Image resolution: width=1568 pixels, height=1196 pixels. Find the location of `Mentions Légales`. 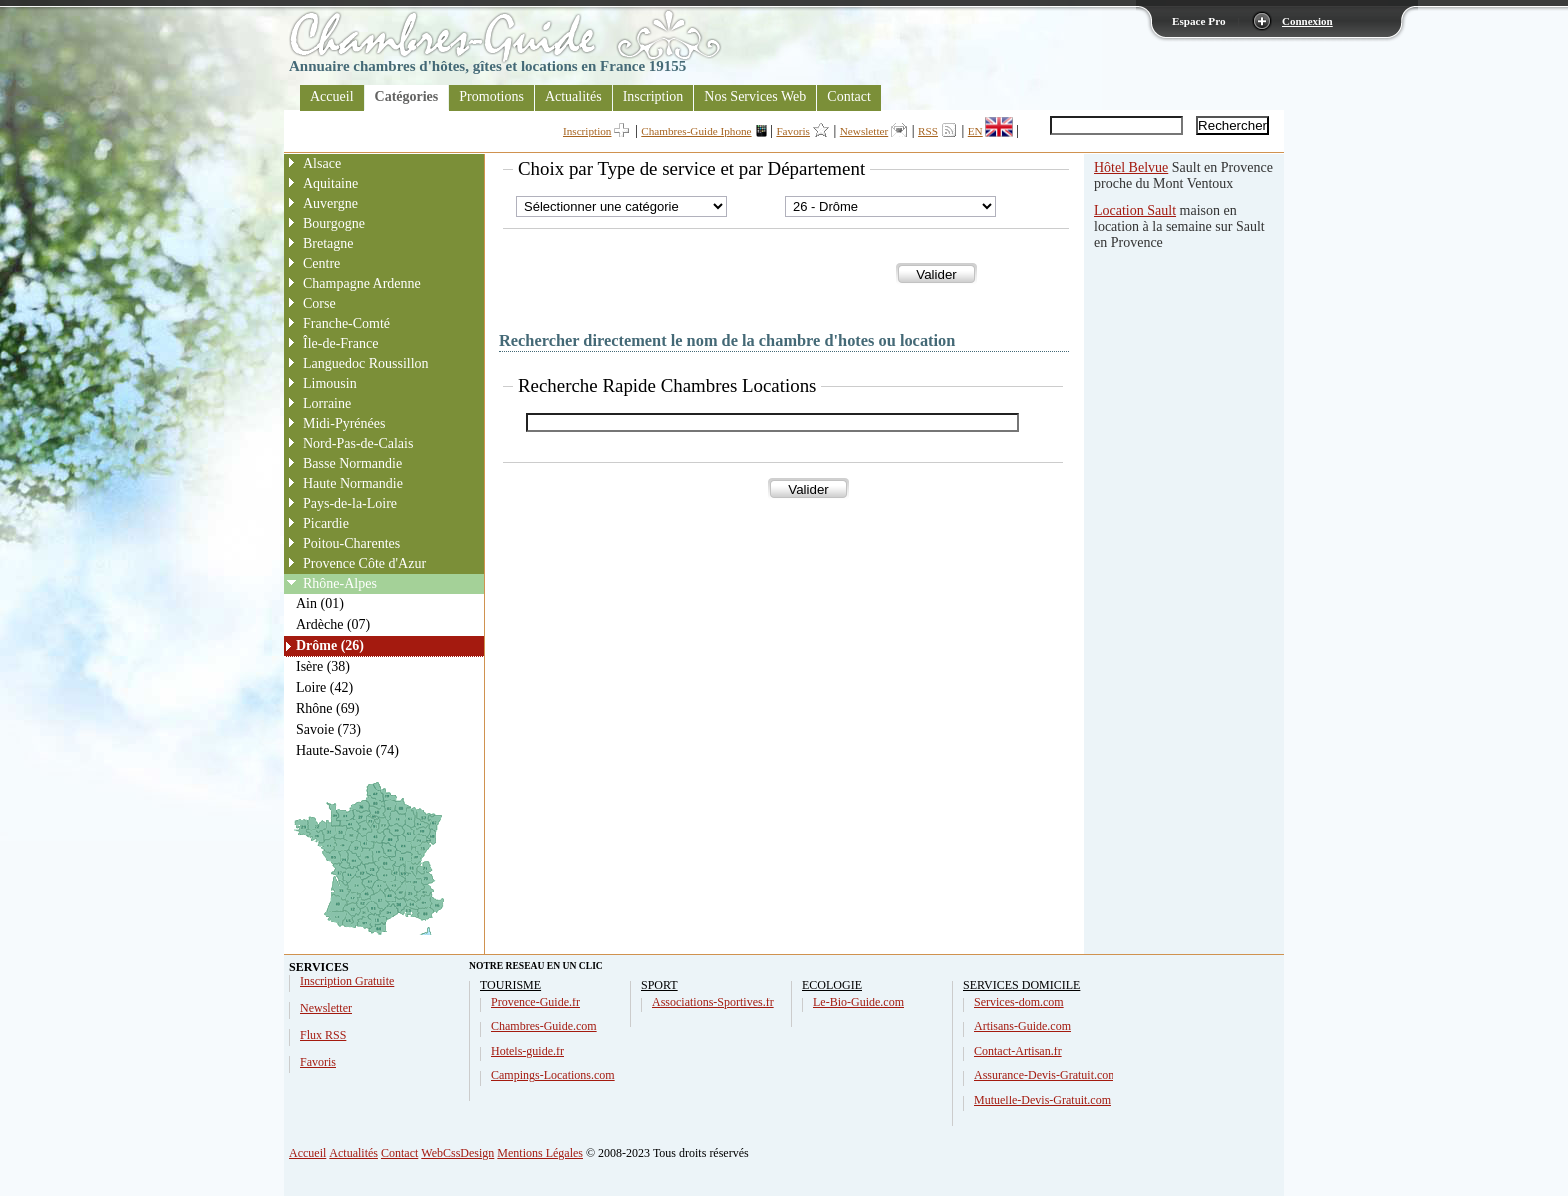

Mentions Légales is located at coordinates (540, 1153).